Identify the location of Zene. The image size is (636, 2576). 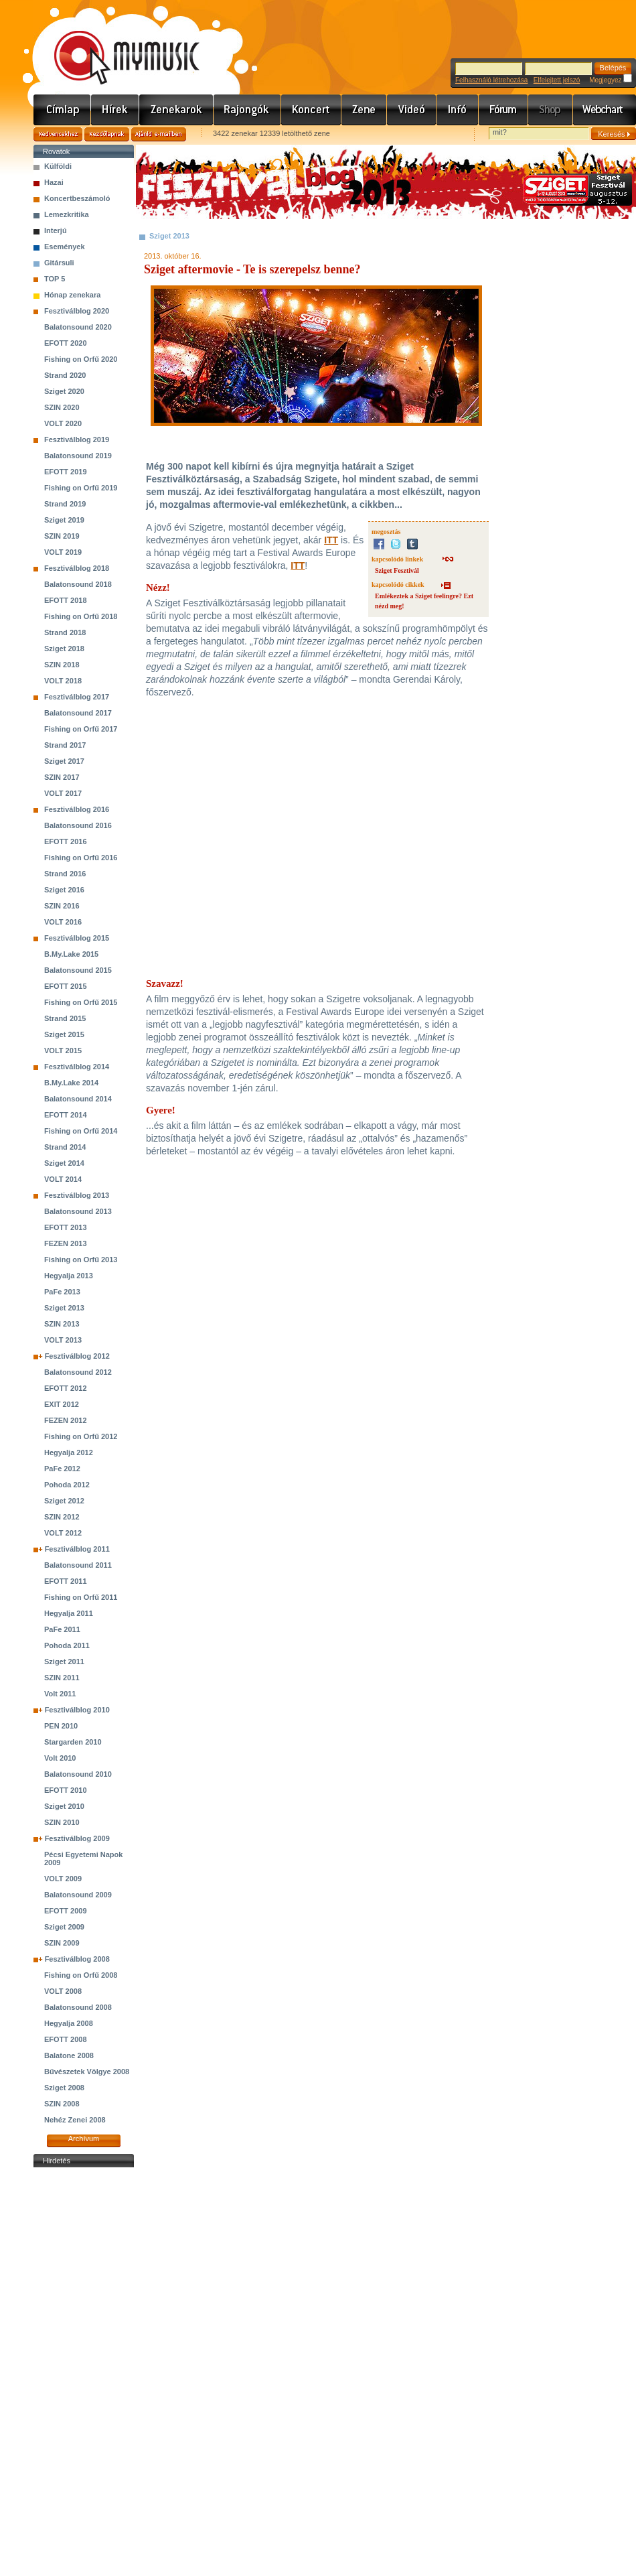
(364, 109).